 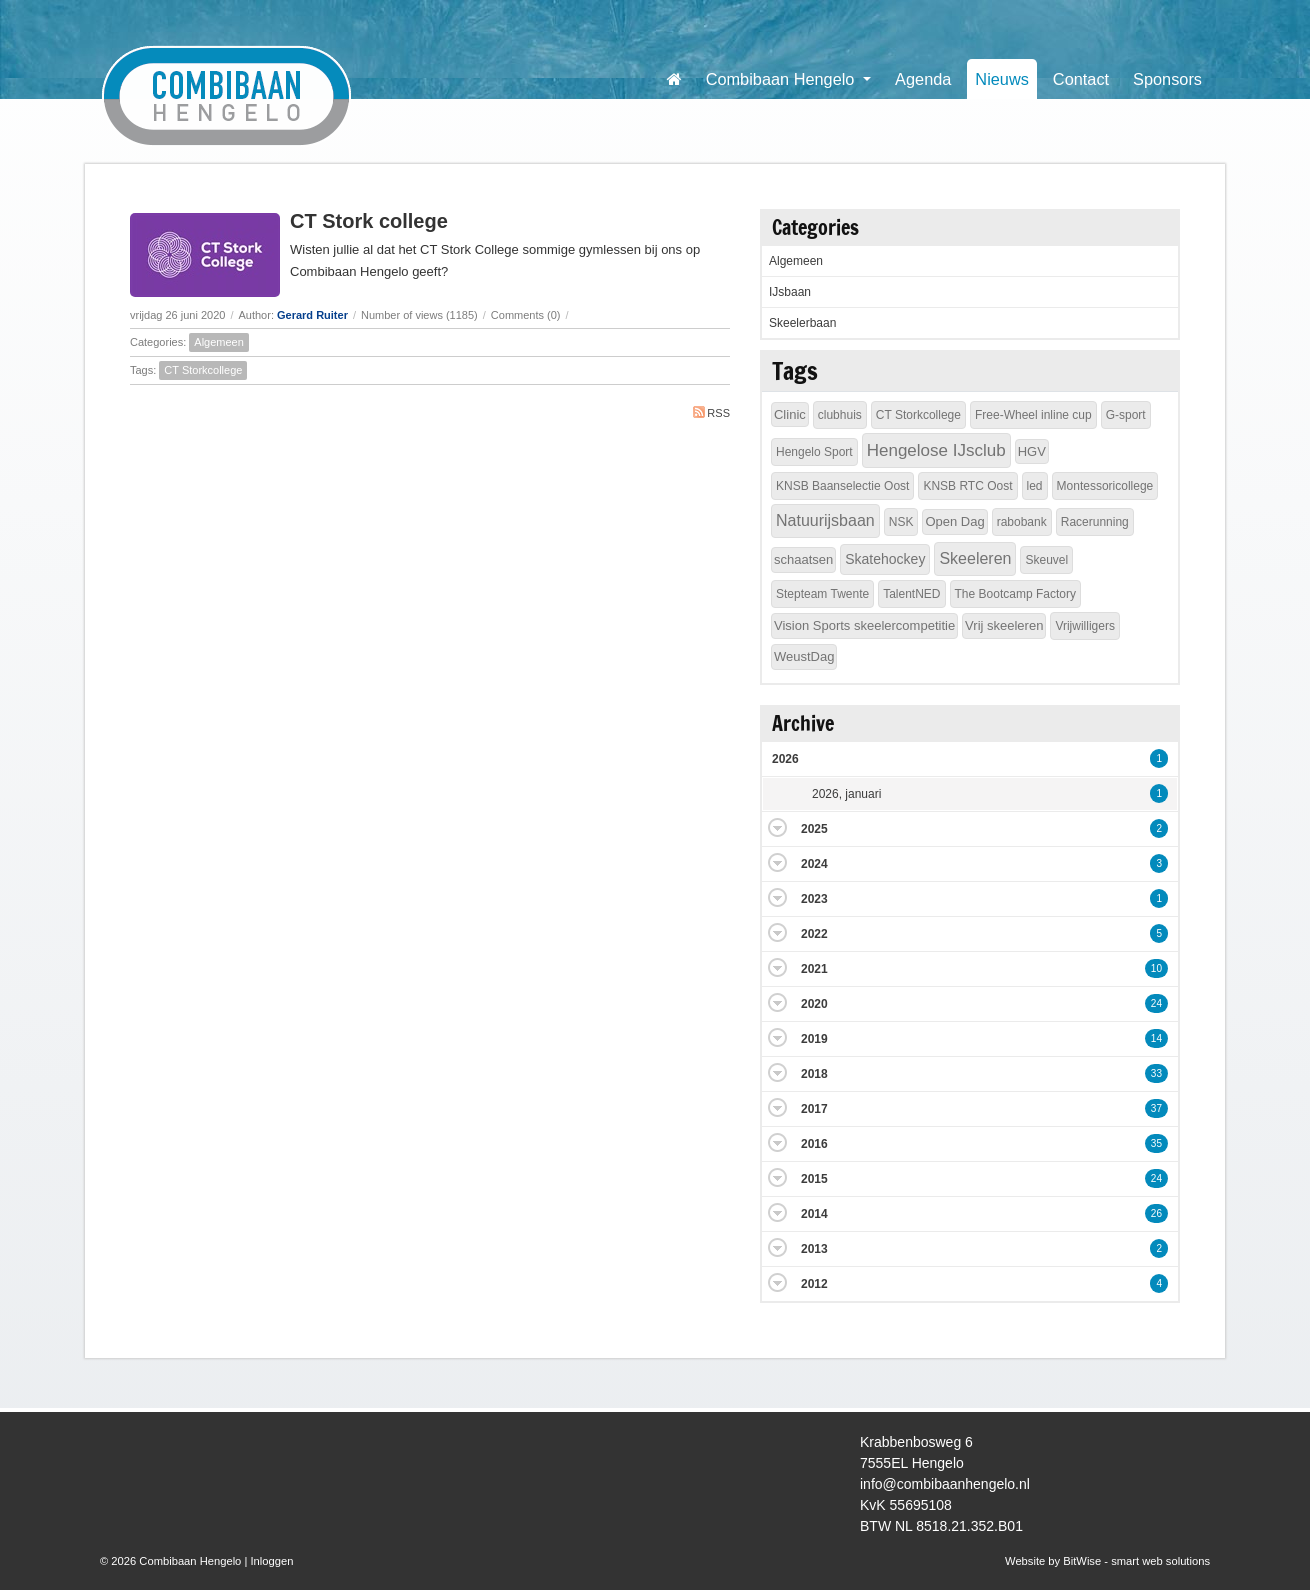 What do you see at coordinates (219, 342) in the screenshot?
I see `Algemeen` at bounding box center [219, 342].